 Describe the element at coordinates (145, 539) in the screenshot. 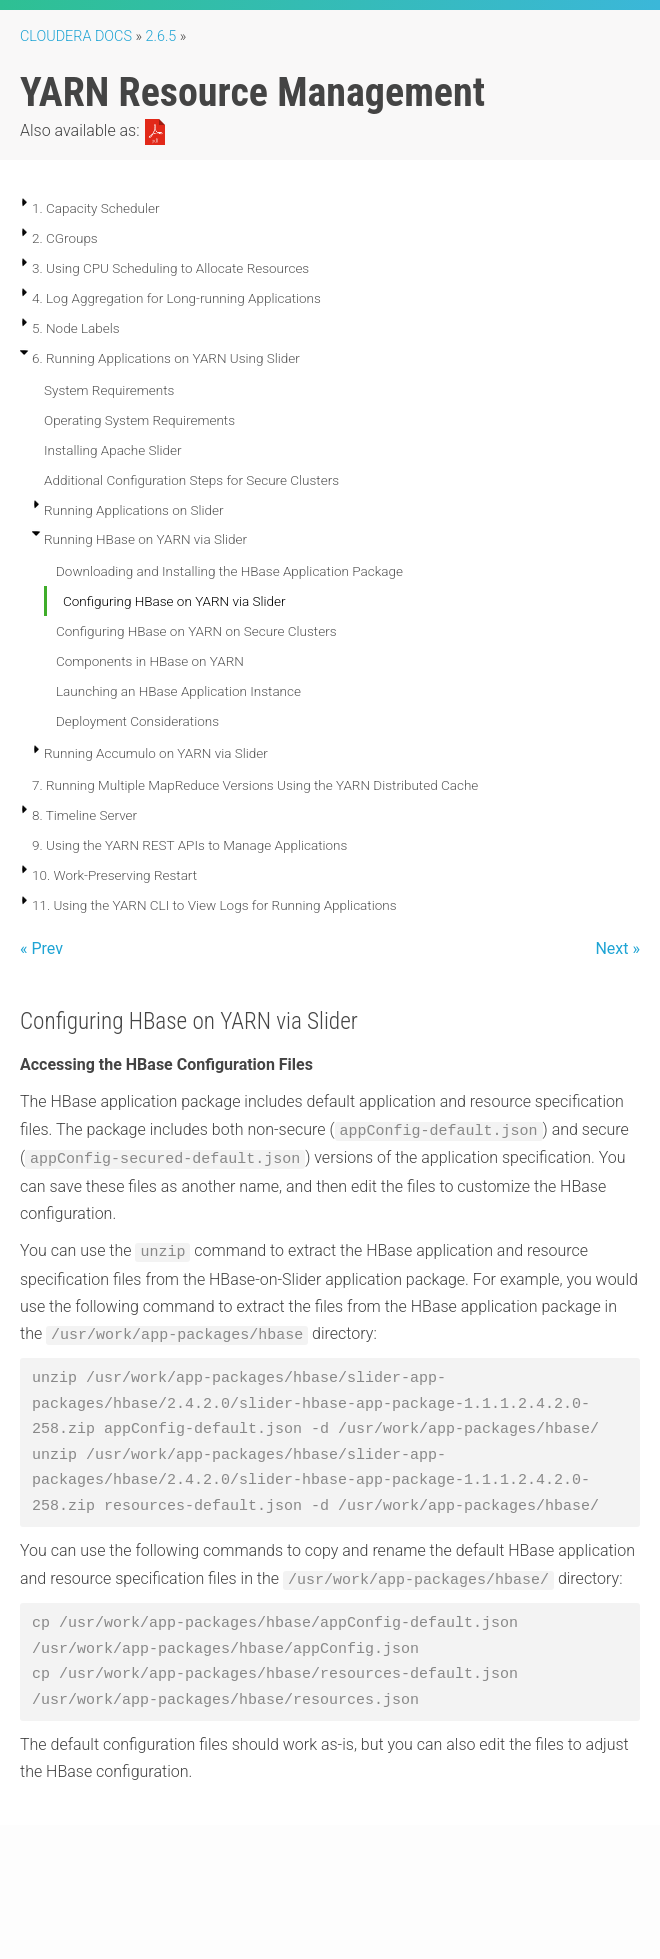

I see `Running HBase on YARN via Slider` at that location.